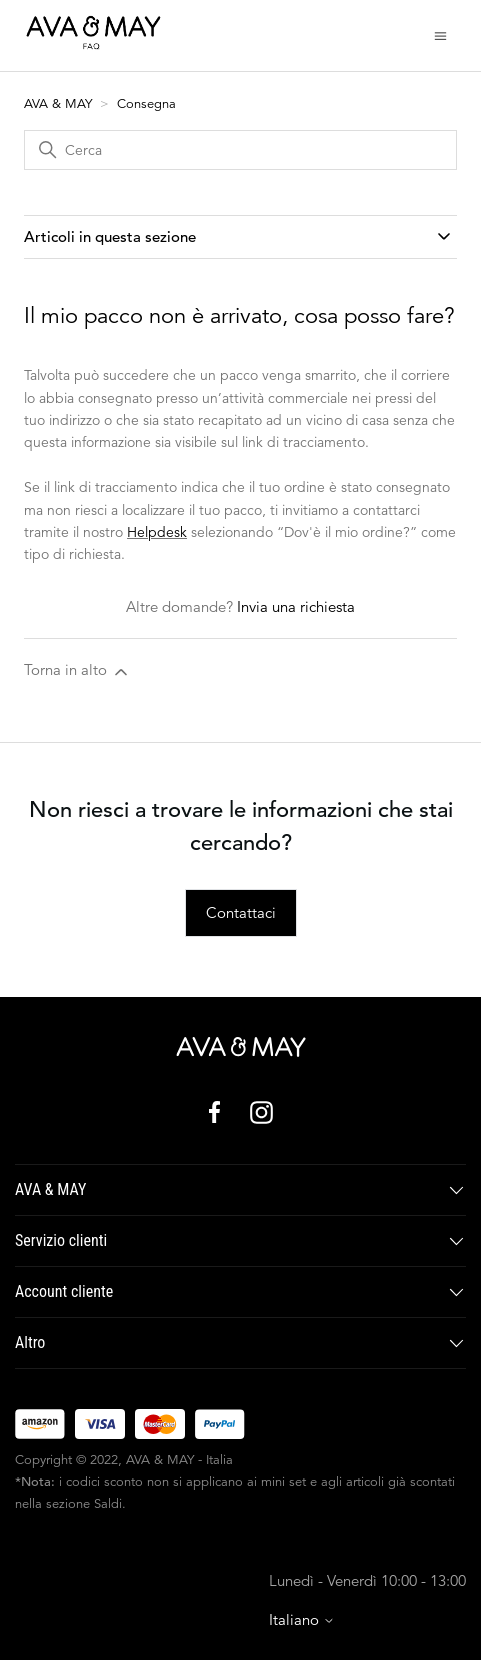  I want to click on Helpdesk, so click(157, 532).